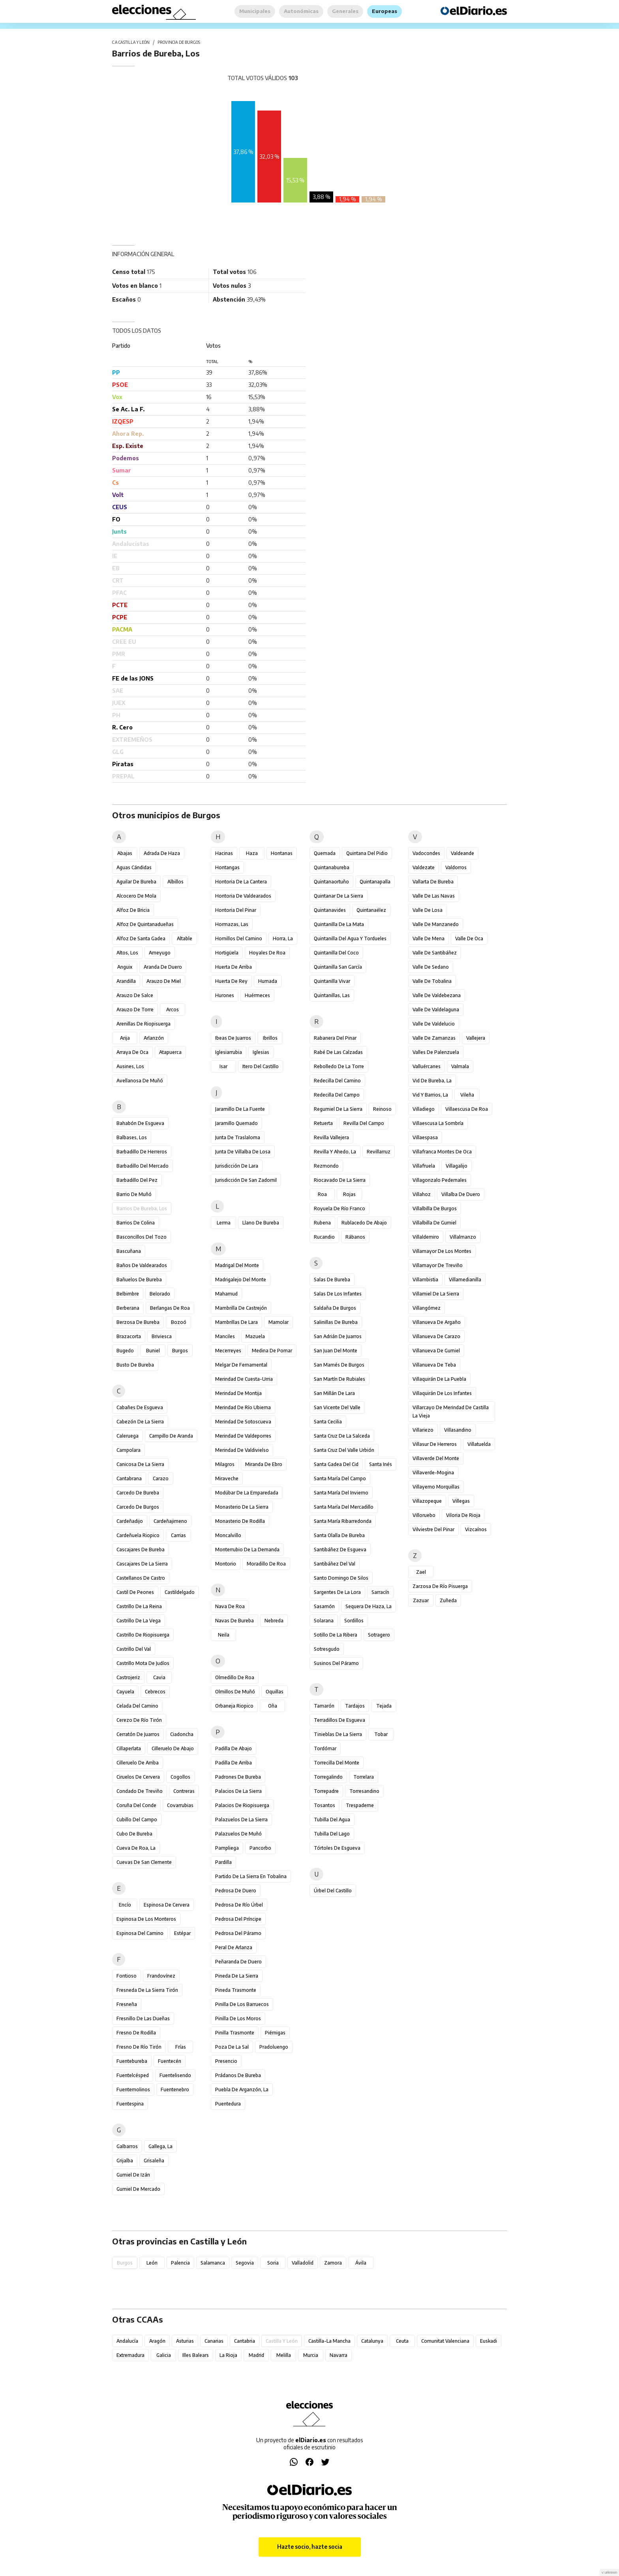 The height and width of the screenshot is (2576, 619). Describe the element at coordinates (175, 2089) in the screenshot. I see `Fuentenebro` at that location.